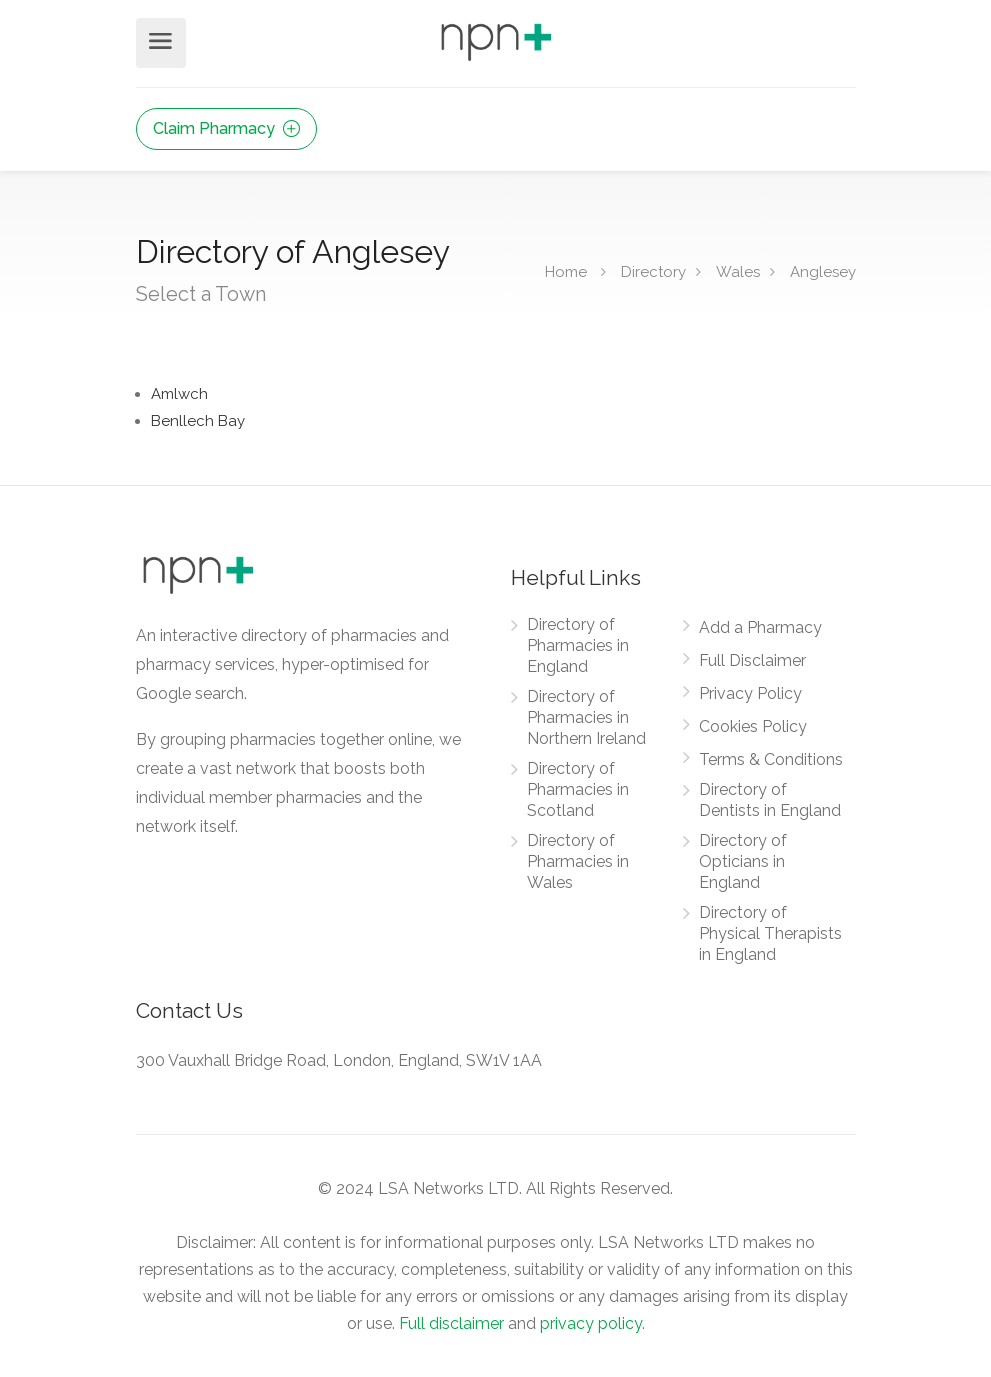 The image size is (991, 1377). I want to click on privacy policy, so click(591, 1323).